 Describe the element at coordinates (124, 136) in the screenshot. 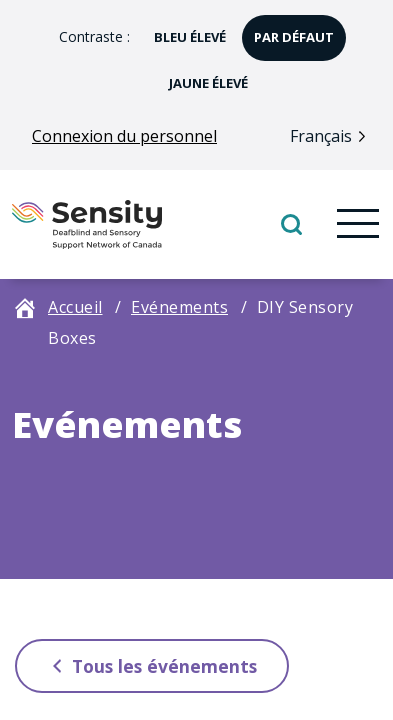

I see `Connexion du personnel` at that location.